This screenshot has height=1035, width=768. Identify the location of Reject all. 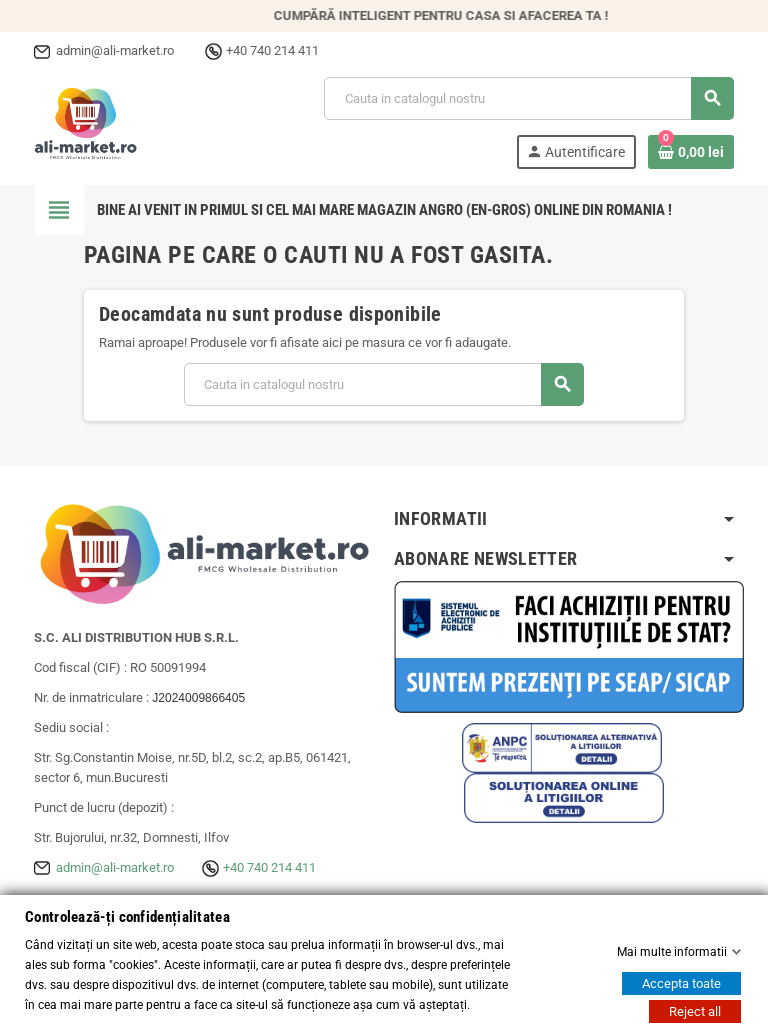
(695, 1011).